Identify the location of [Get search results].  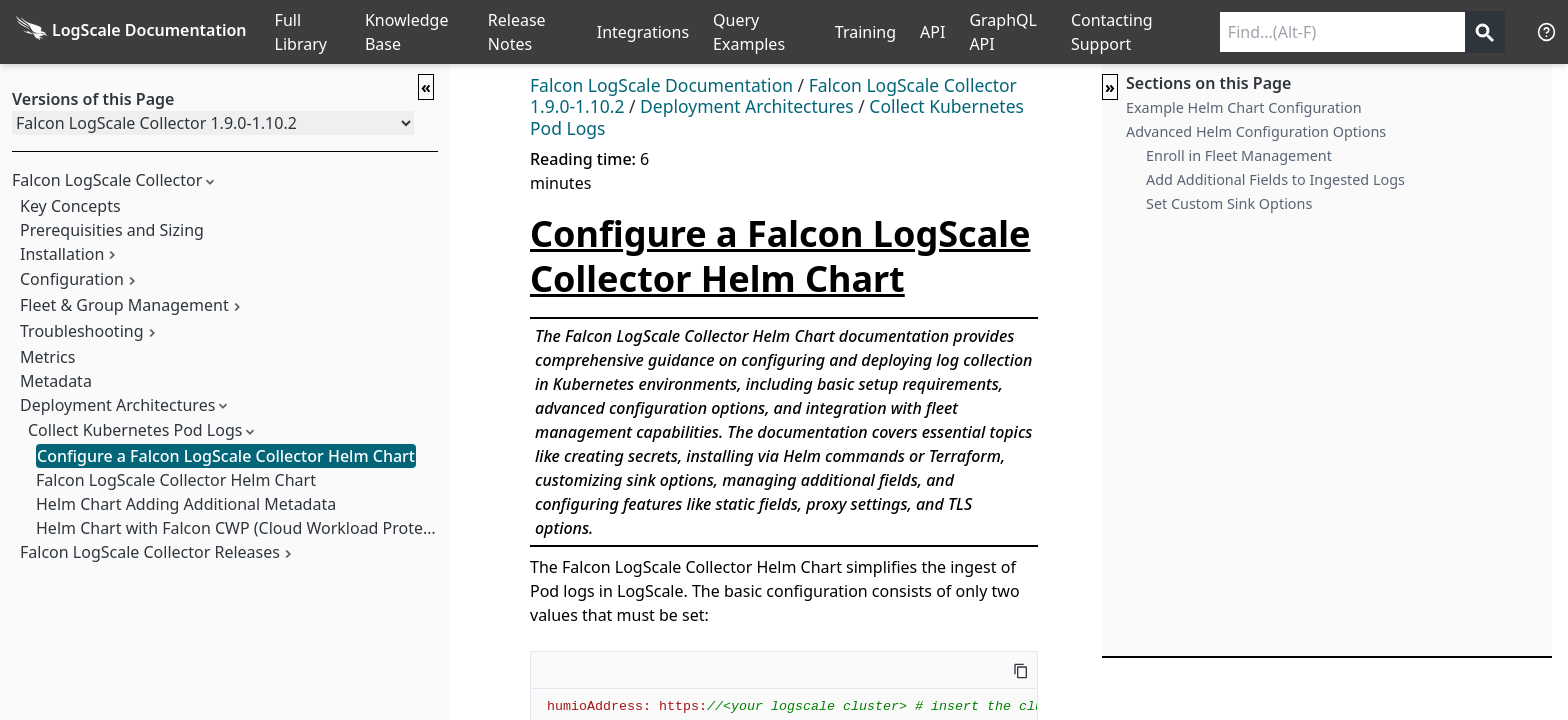
(1485, 32).